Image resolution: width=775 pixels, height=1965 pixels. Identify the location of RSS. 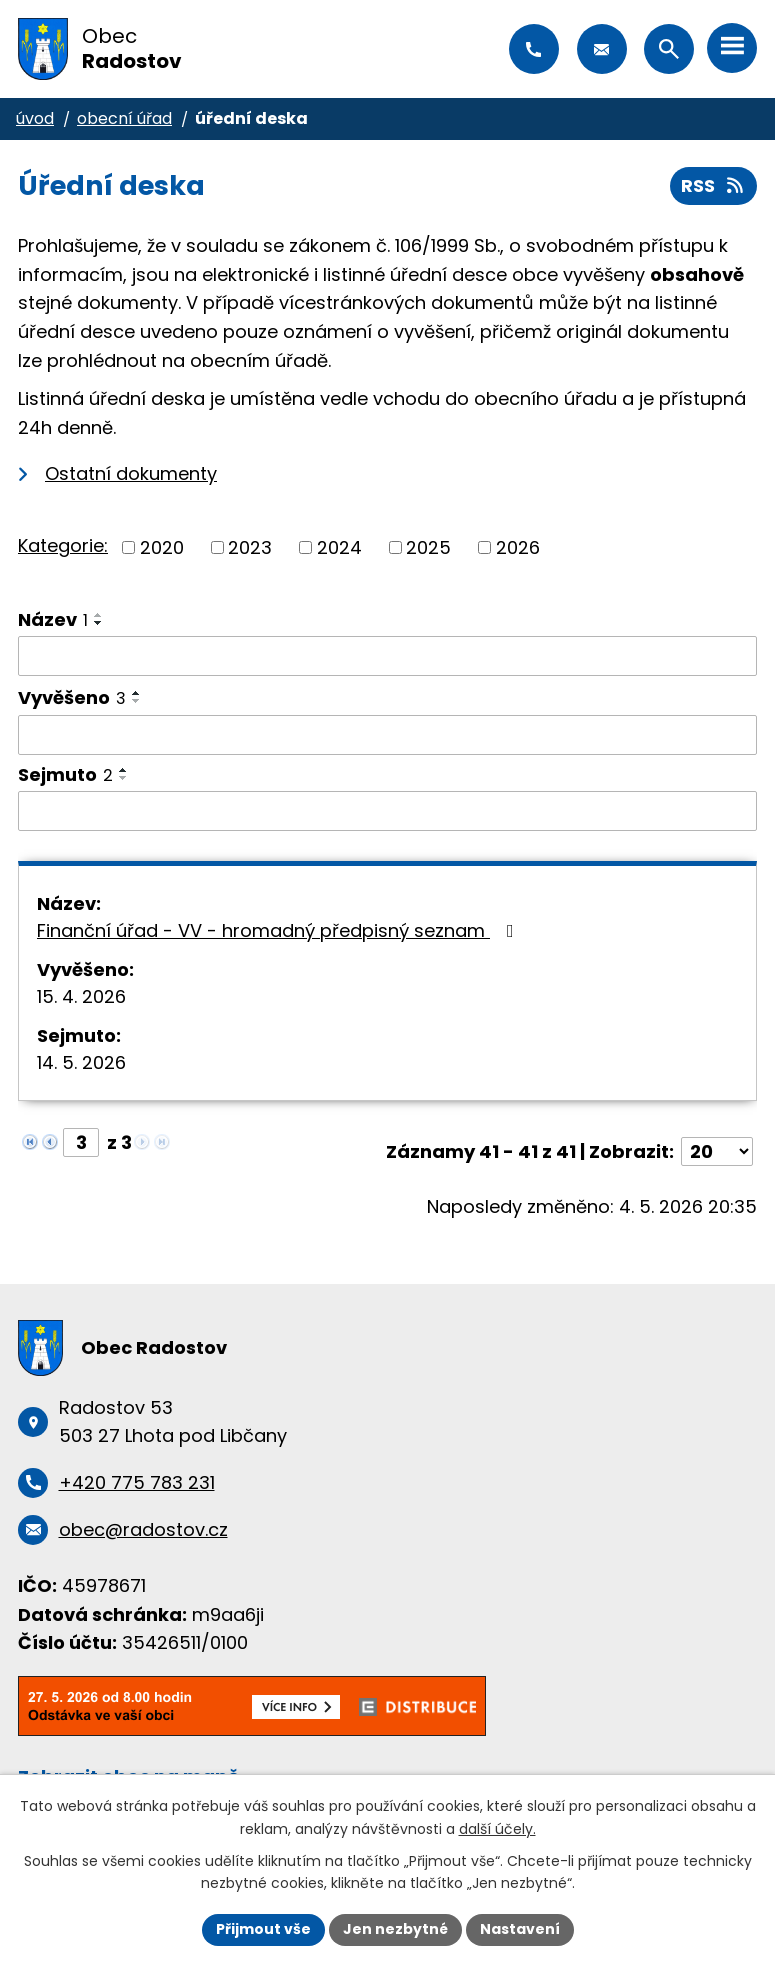
(714, 185).